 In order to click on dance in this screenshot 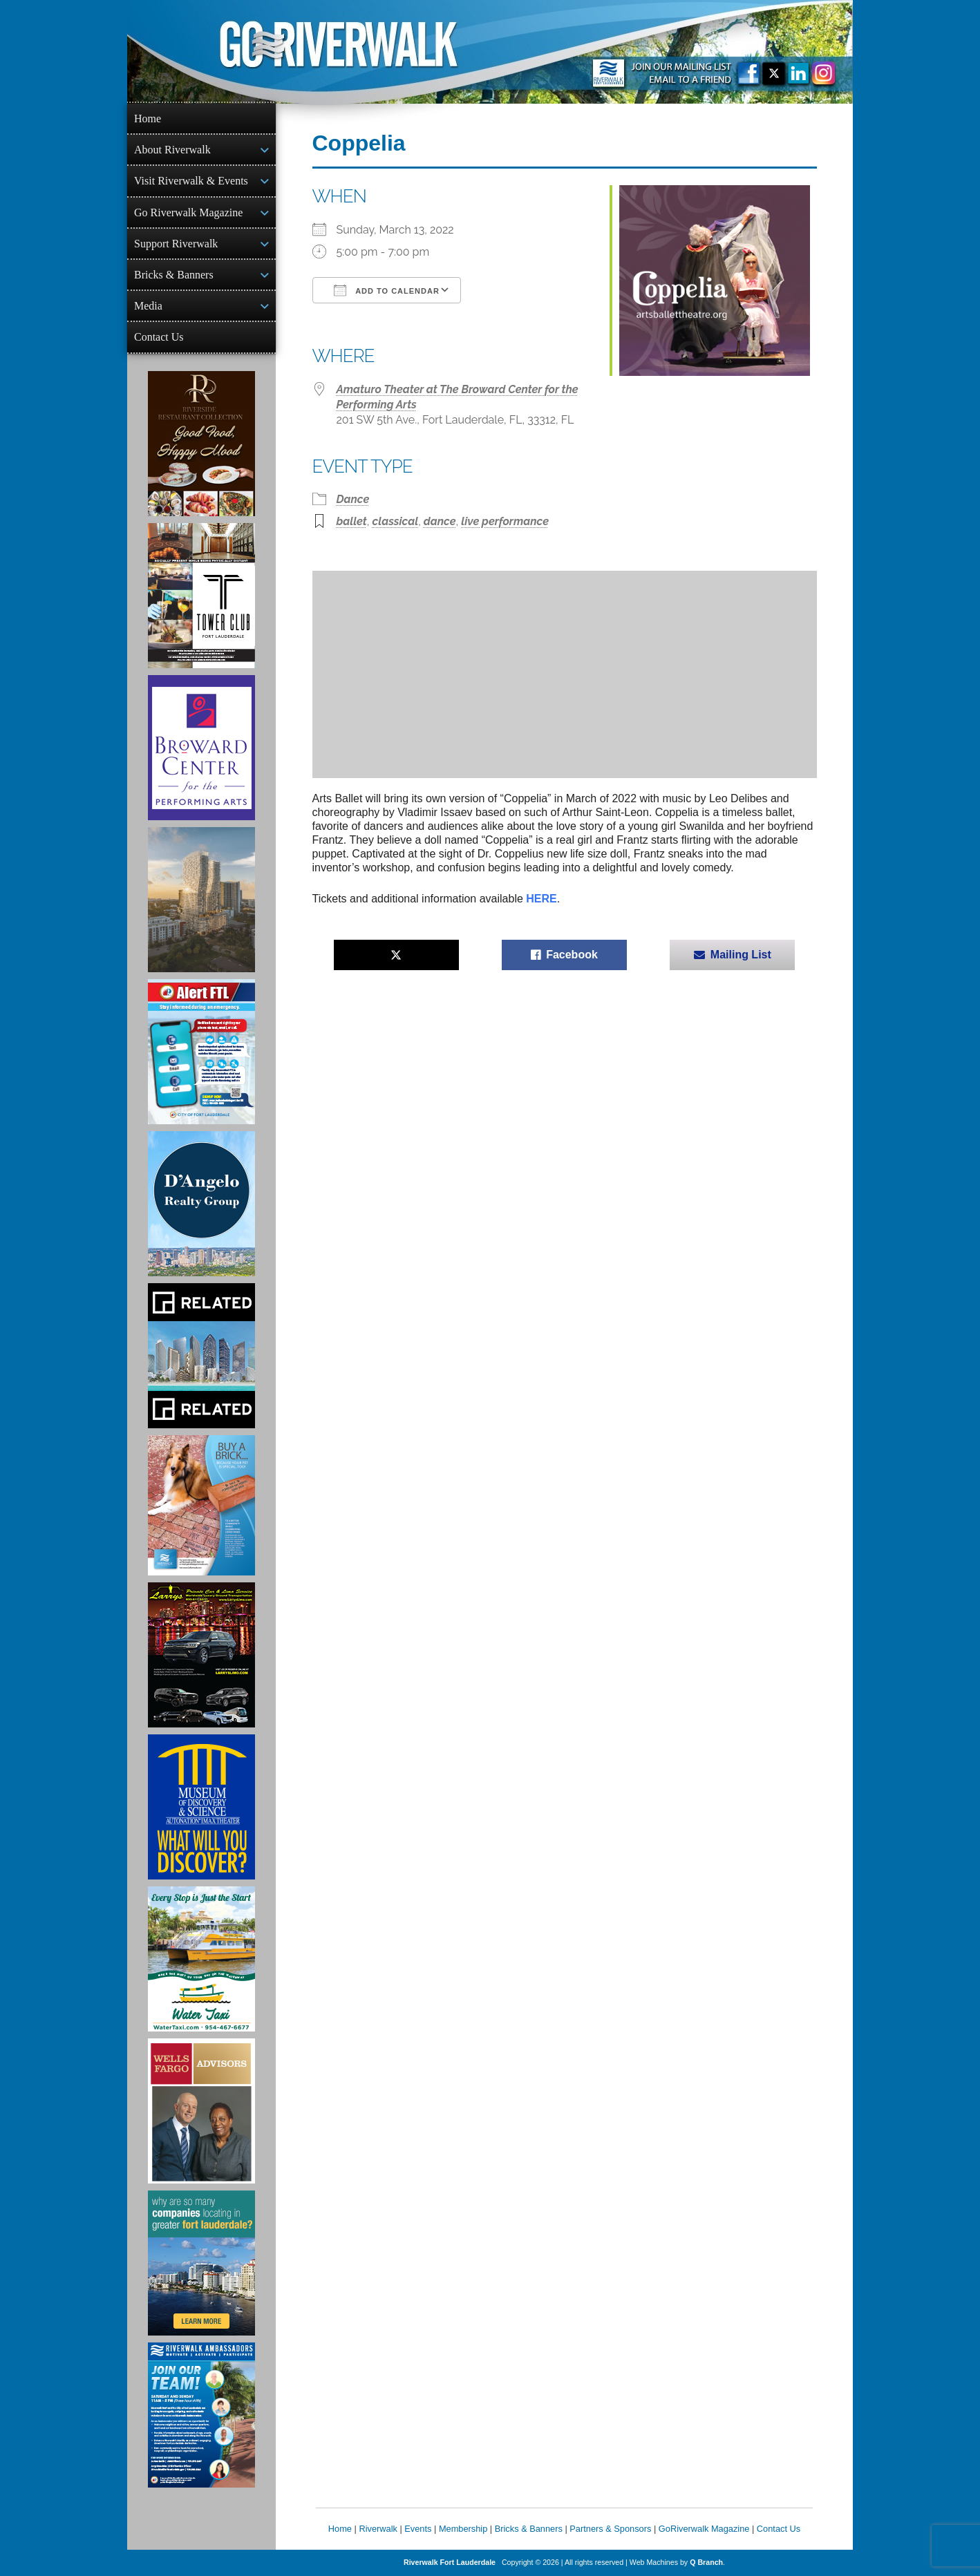, I will do `click(440, 521)`.